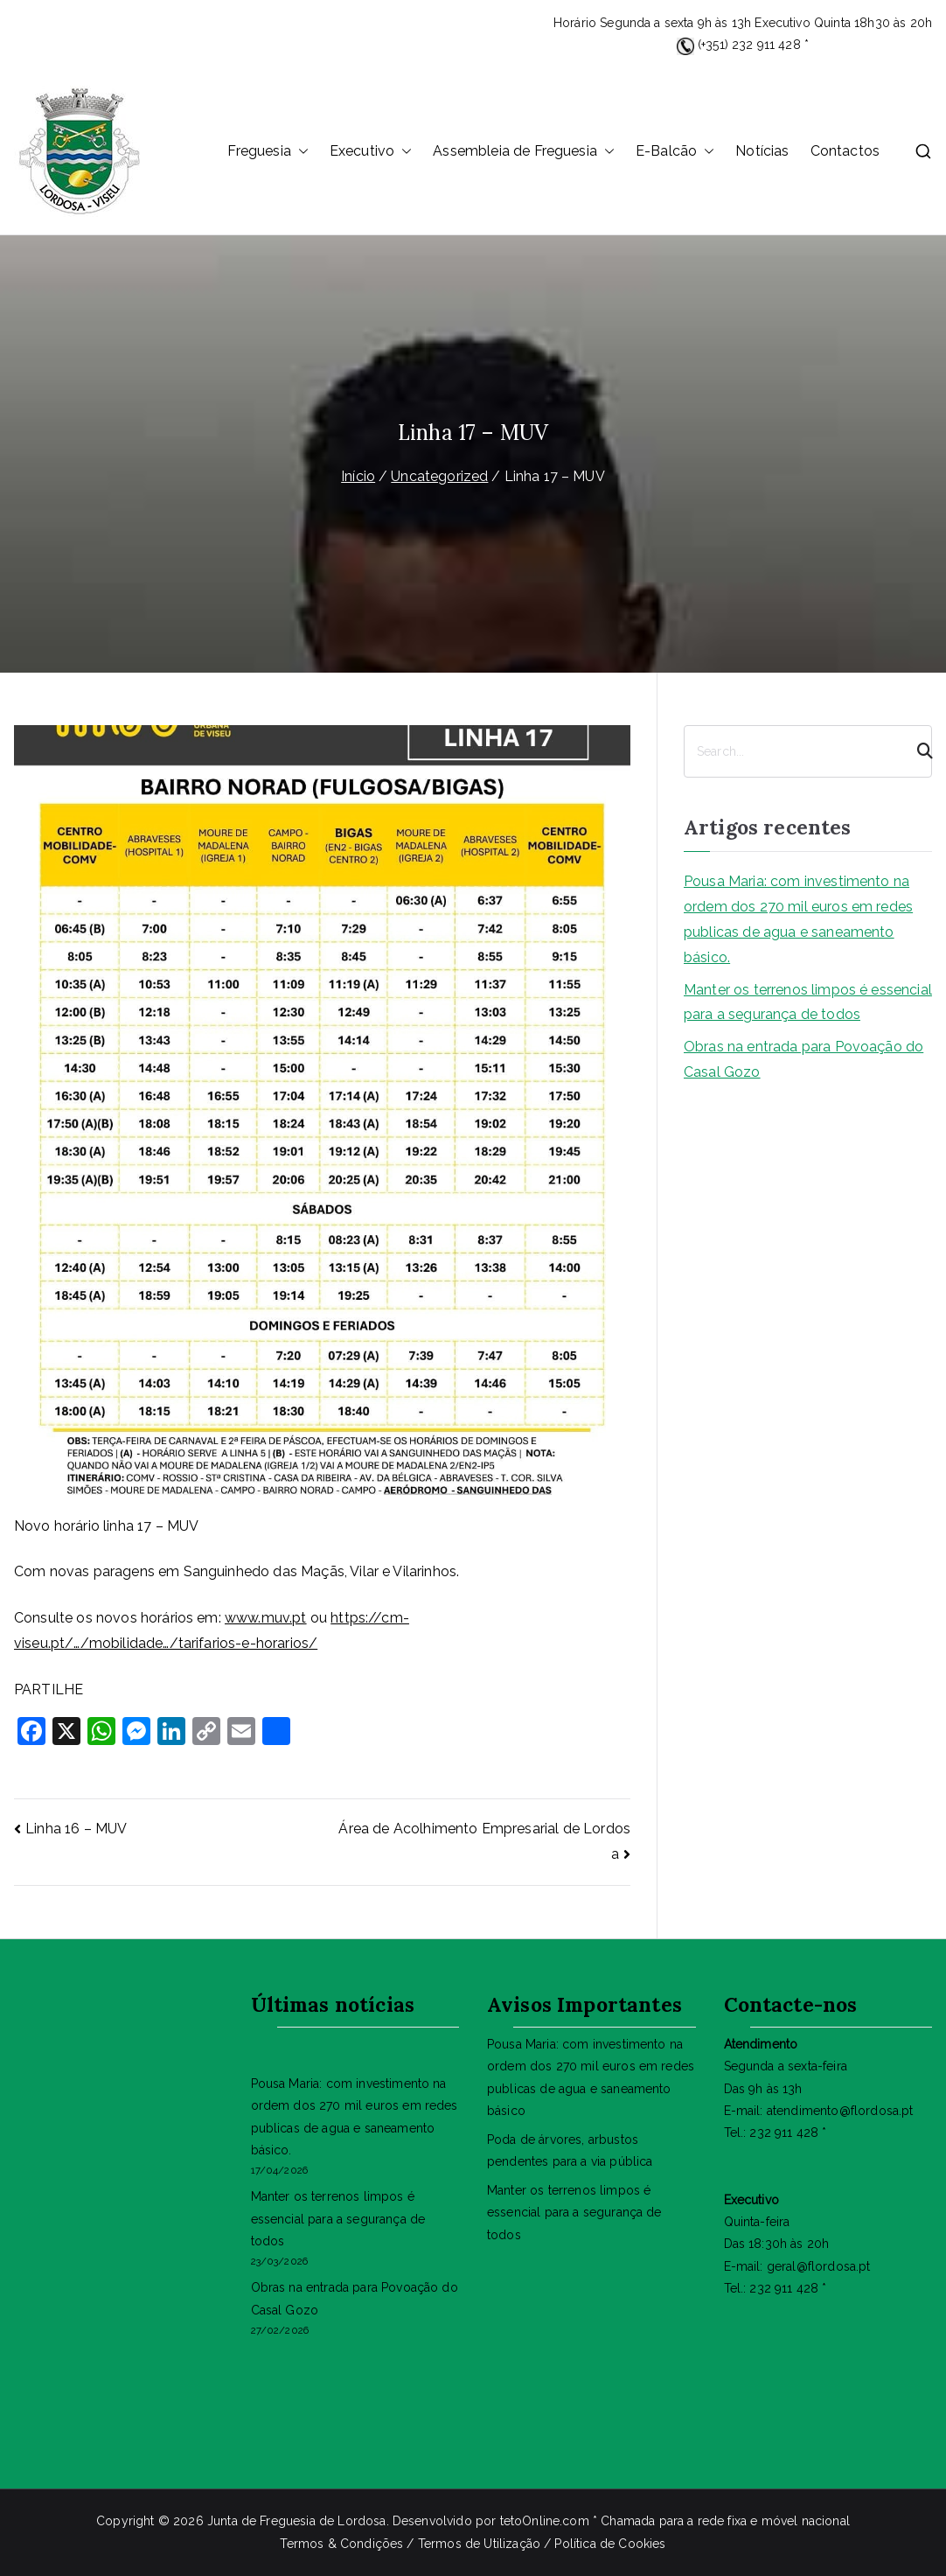  What do you see at coordinates (266, 1617) in the screenshot?
I see `www.muv.pt` at bounding box center [266, 1617].